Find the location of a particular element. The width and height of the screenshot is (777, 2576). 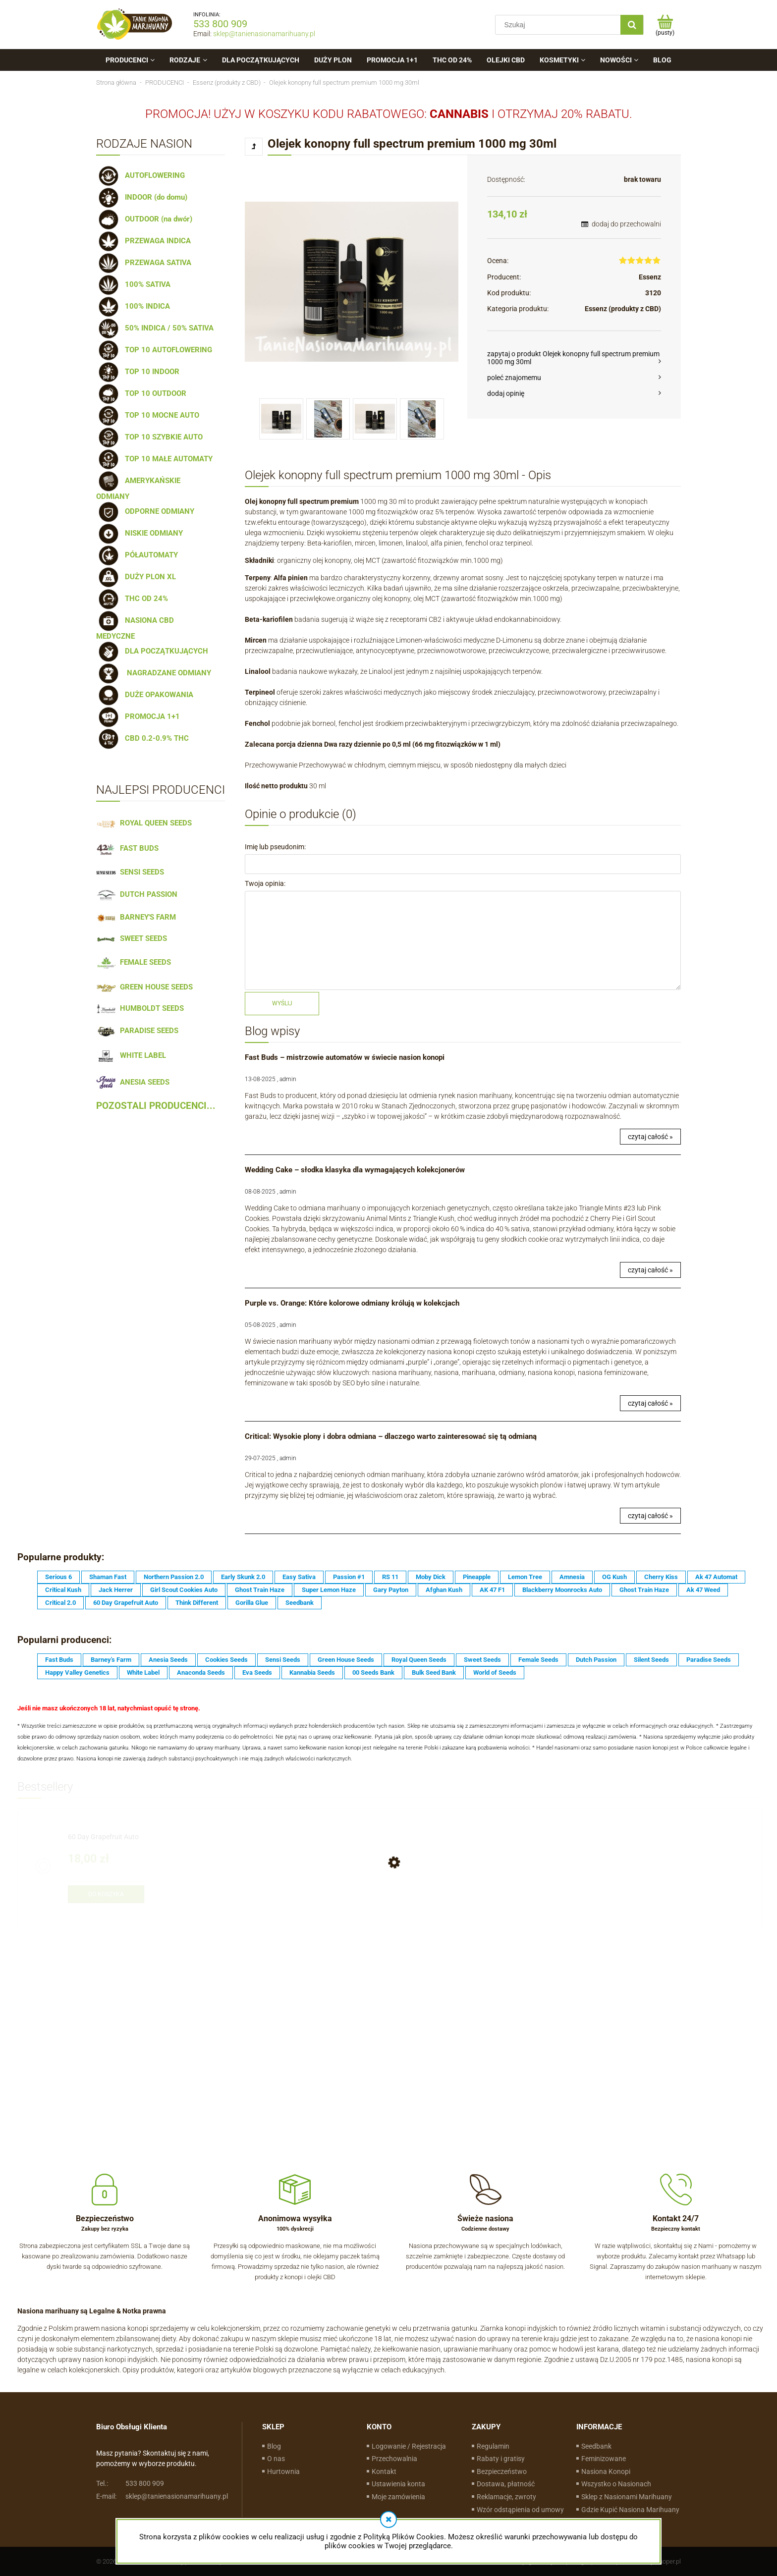

[Miniaturka 2 z 4. olej-cbd.jpg. Naciśnij Enter lub spację, aby otworzyć wybrane zdjęcie w widoku pełnoekranowym.] is located at coordinates (328, 418).